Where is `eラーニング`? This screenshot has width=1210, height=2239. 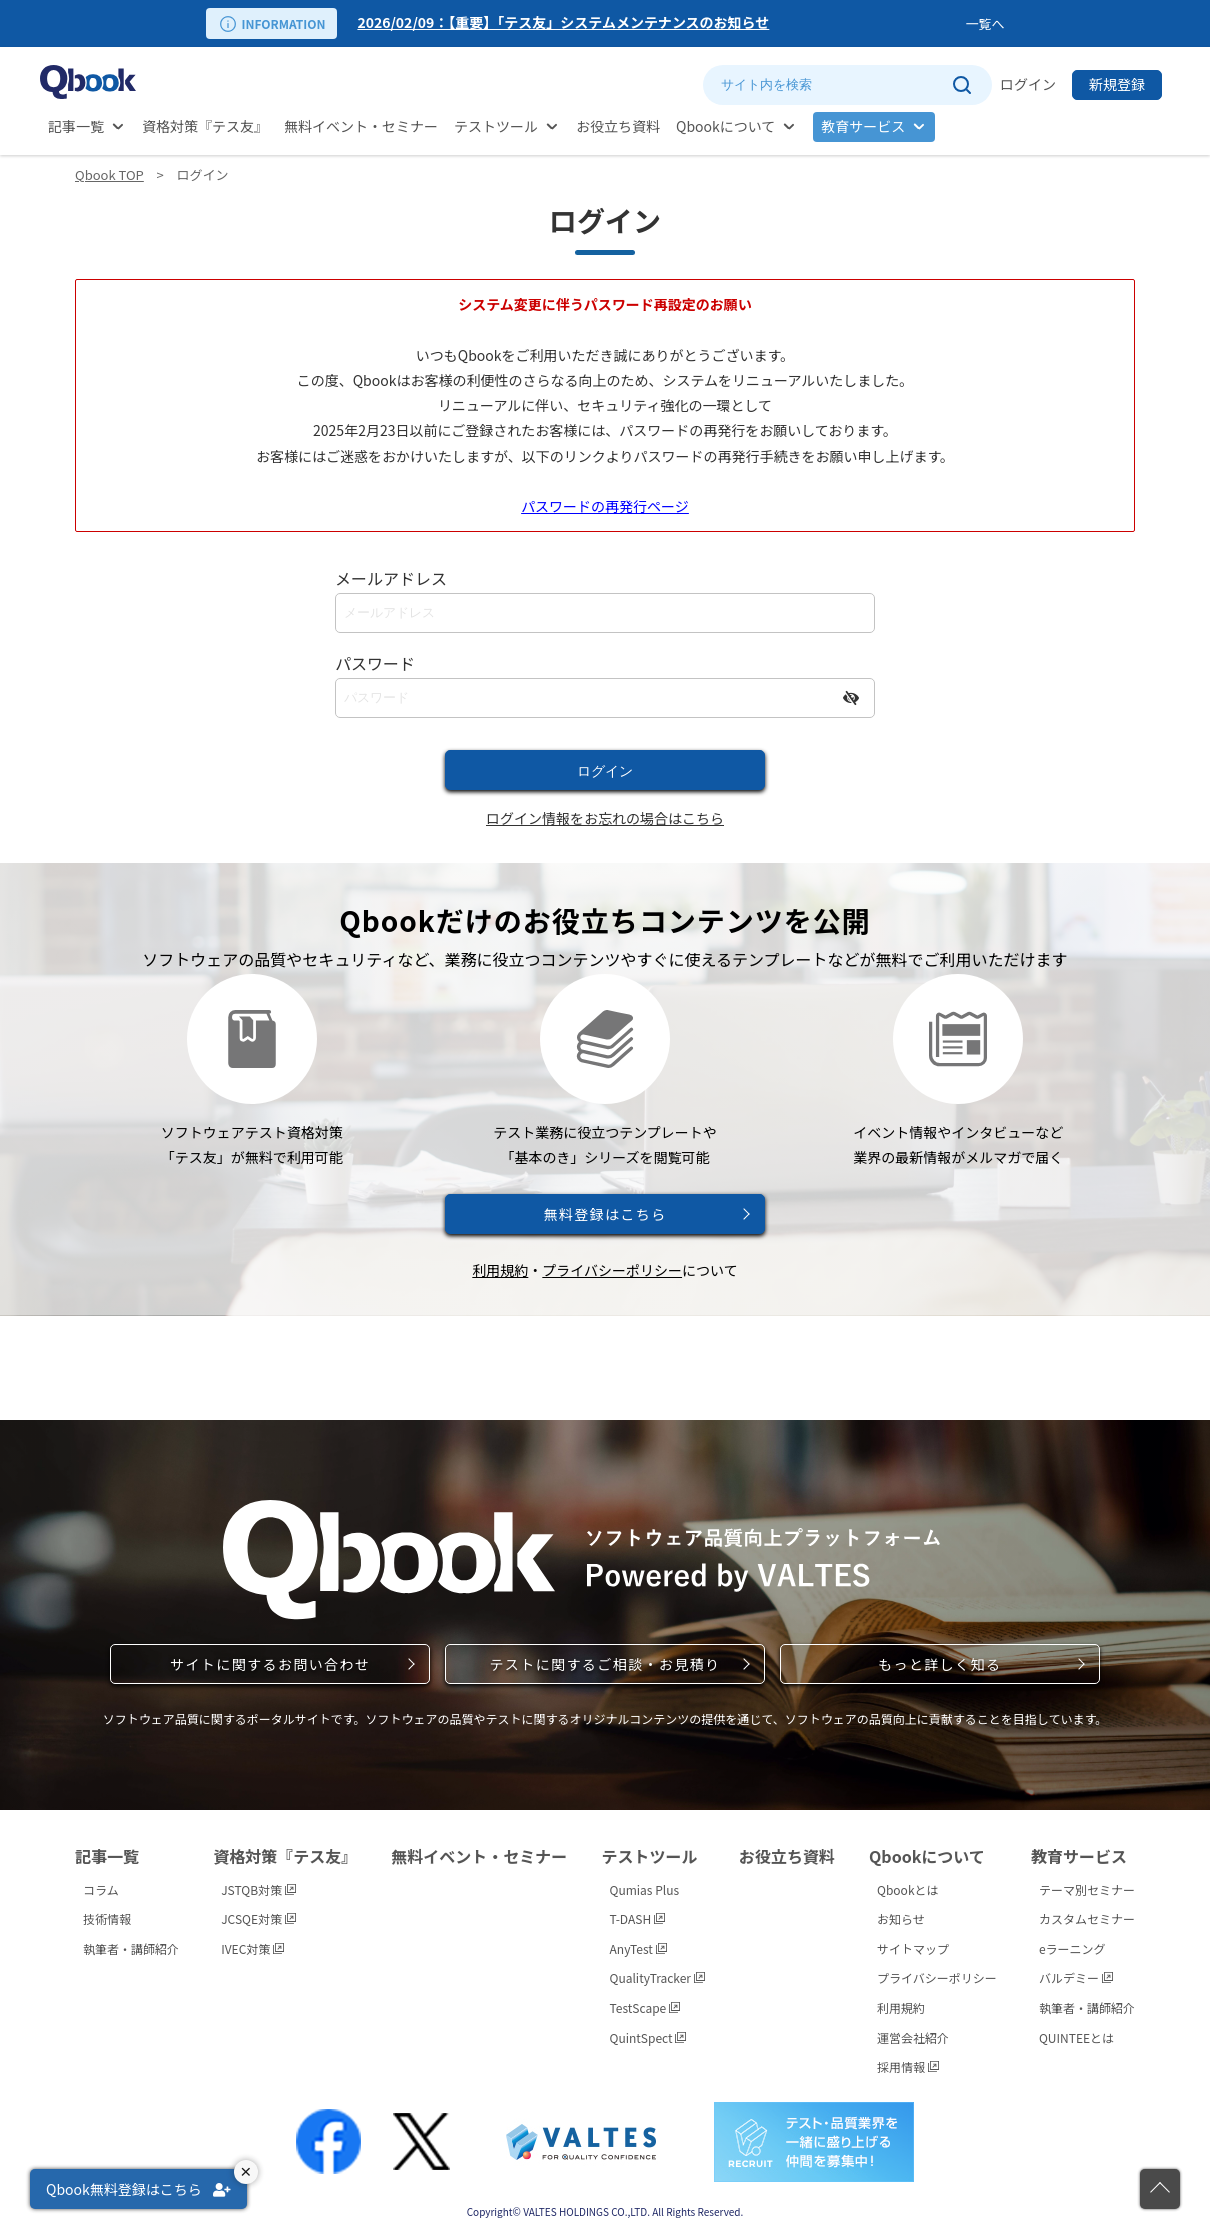
eラーニング is located at coordinates (1072, 1948).